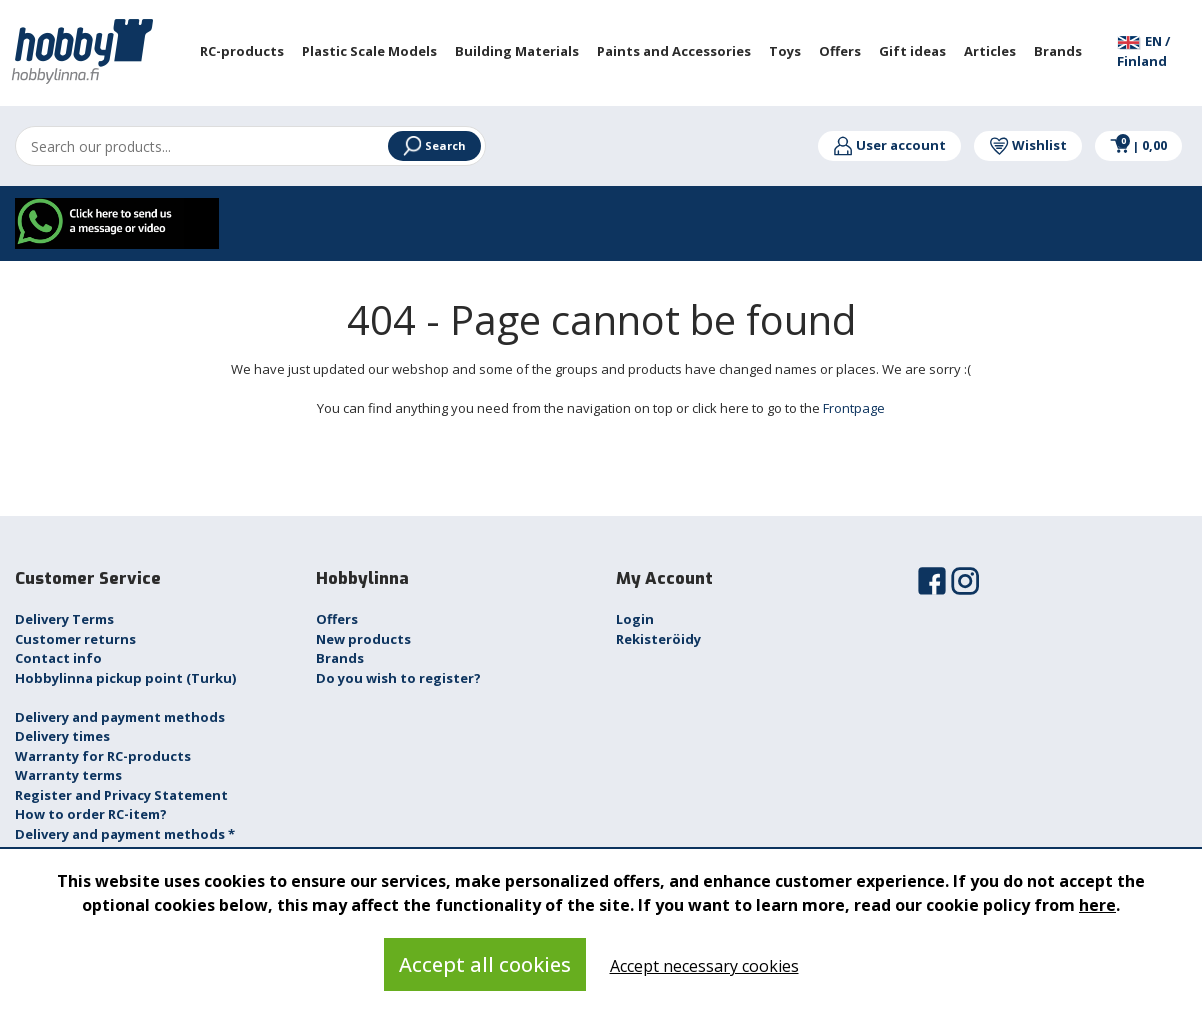 The width and height of the screenshot is (1202, 1016). What do you see at coordinates (635, 619) in the screenshot?
I see `Login` at bounding box center [635, 619].